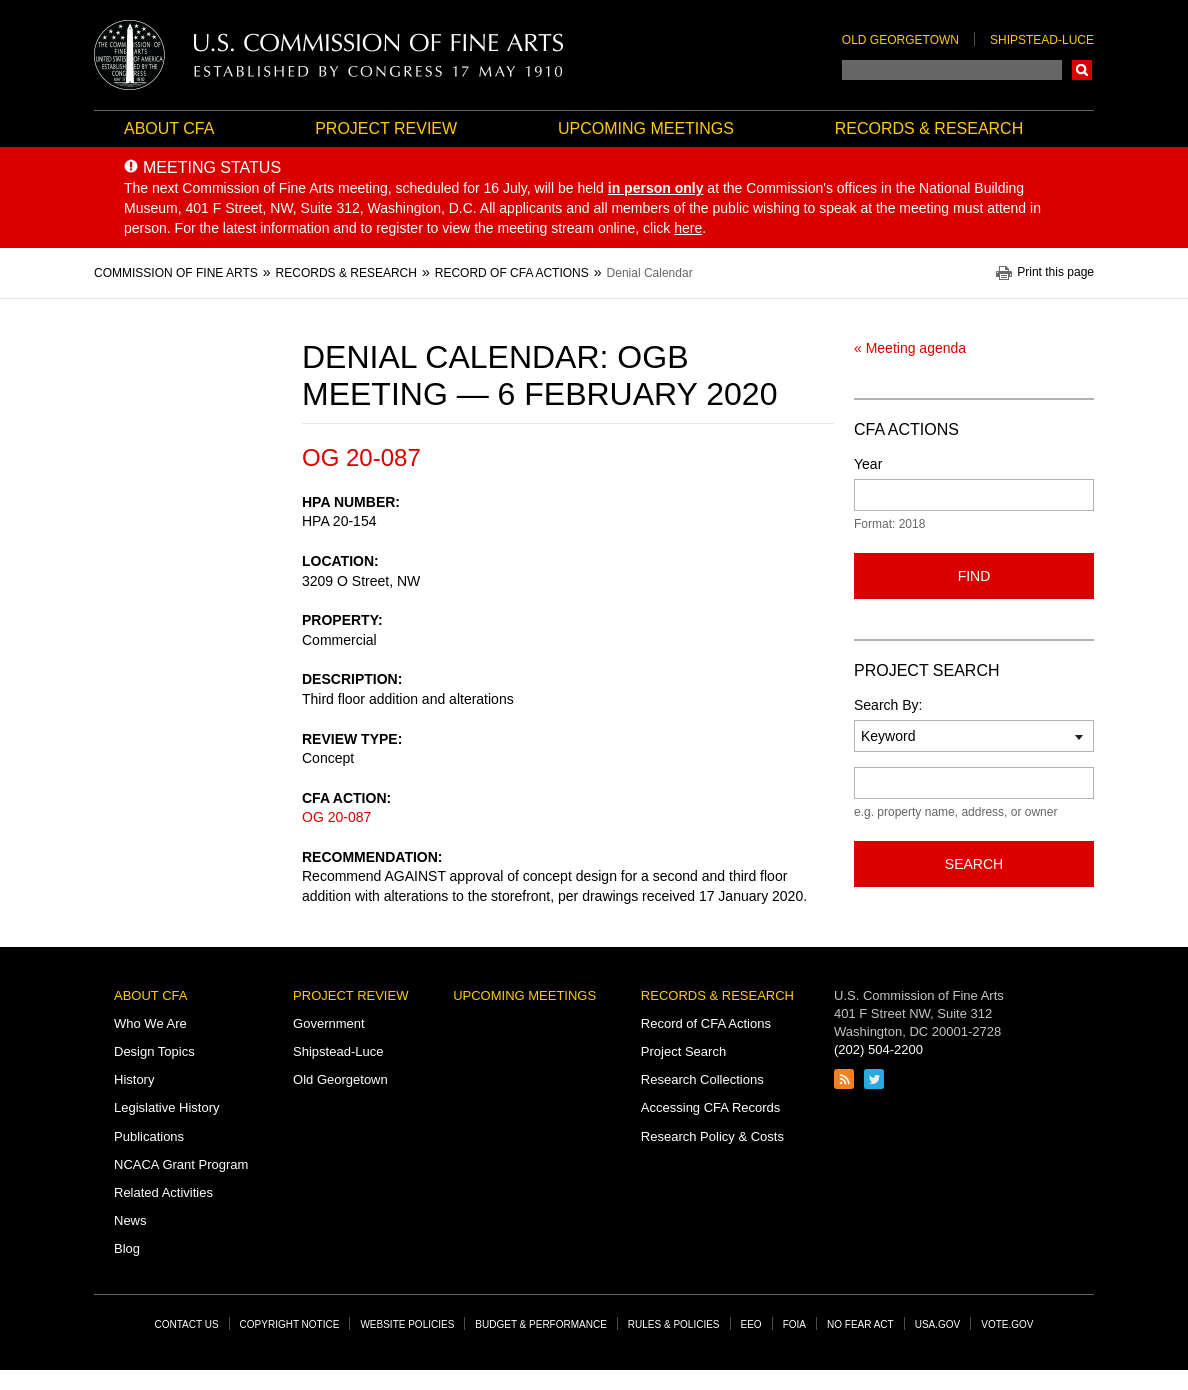 Image resolution: width=1188 pixels, height=1390 pixels. I want to click on Blog, so click(127, 1248).